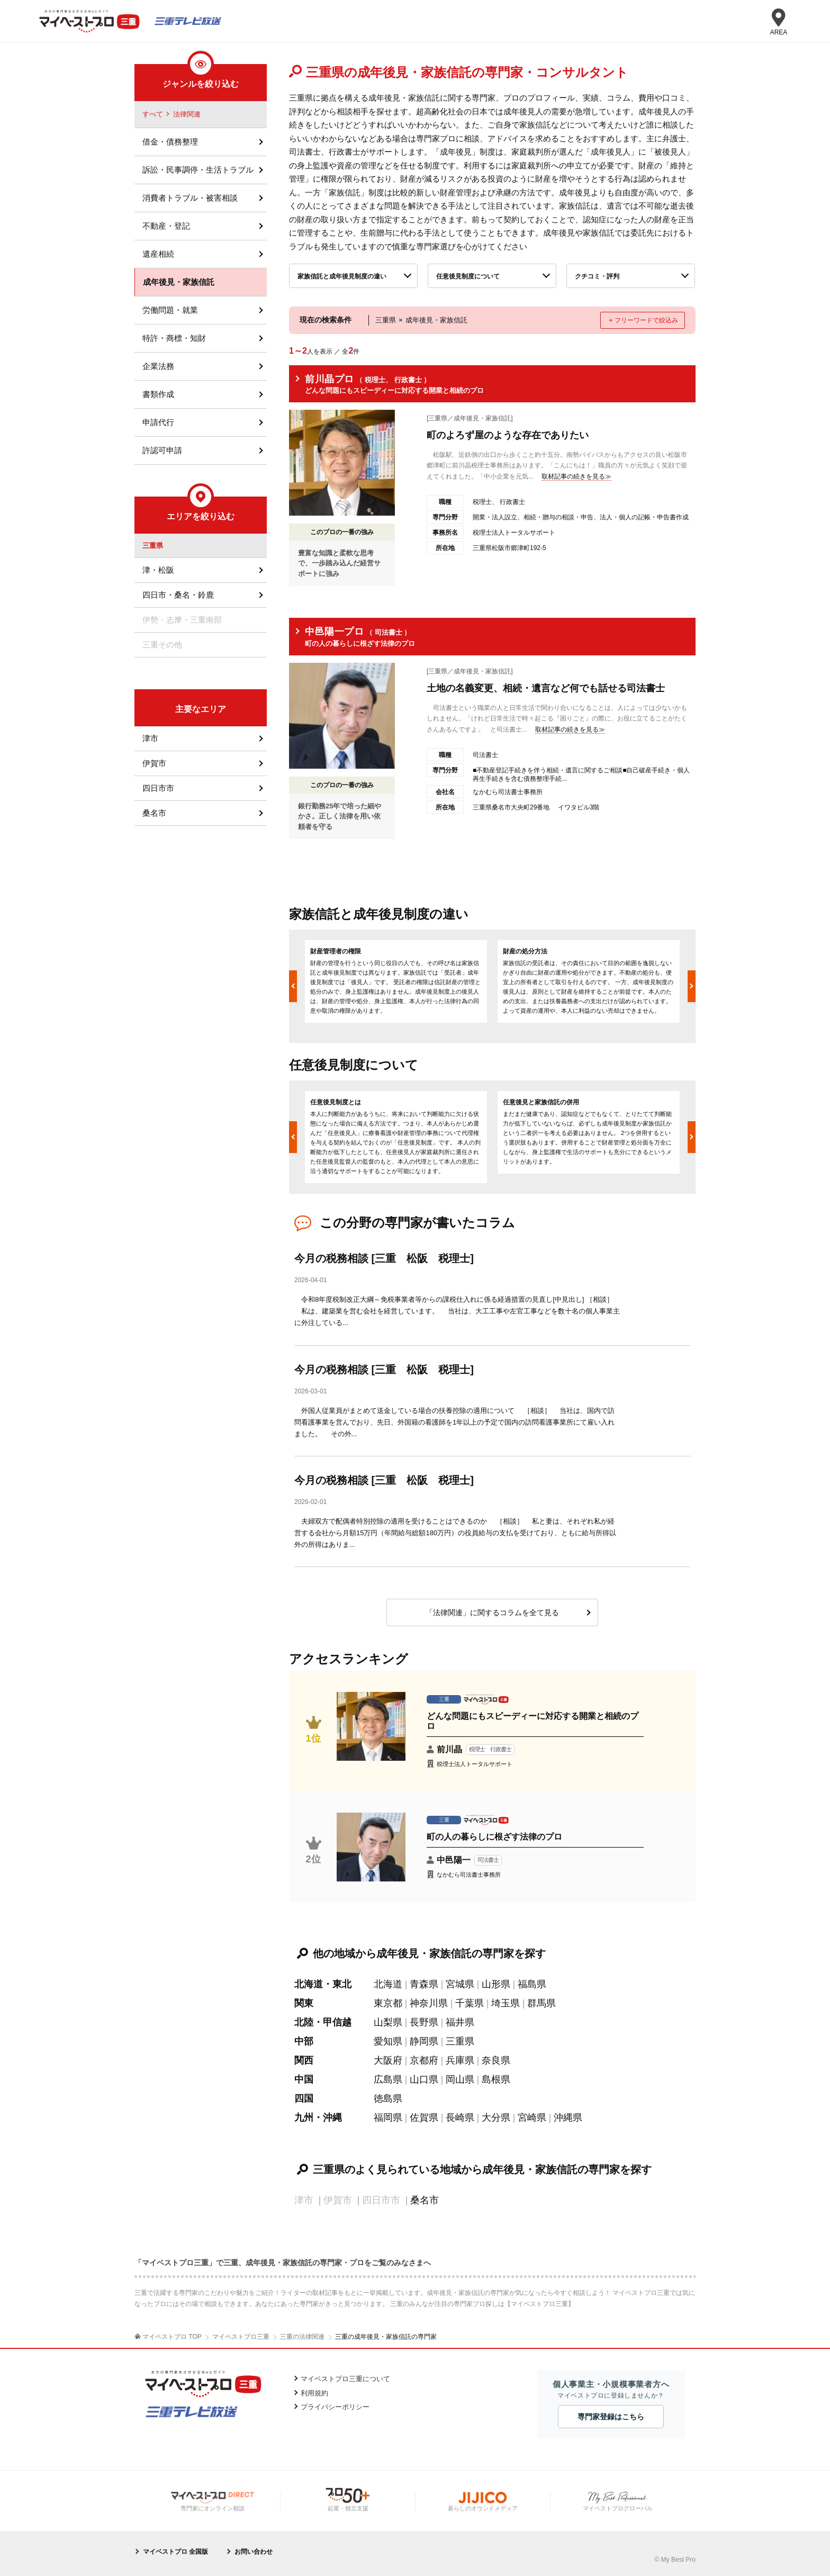 The width and height of the screenshot is (830, 2576). What do you see at coordinates (388, 2060) in the screenshot?
I see `大阪府` at bounding box center [388, 2060].